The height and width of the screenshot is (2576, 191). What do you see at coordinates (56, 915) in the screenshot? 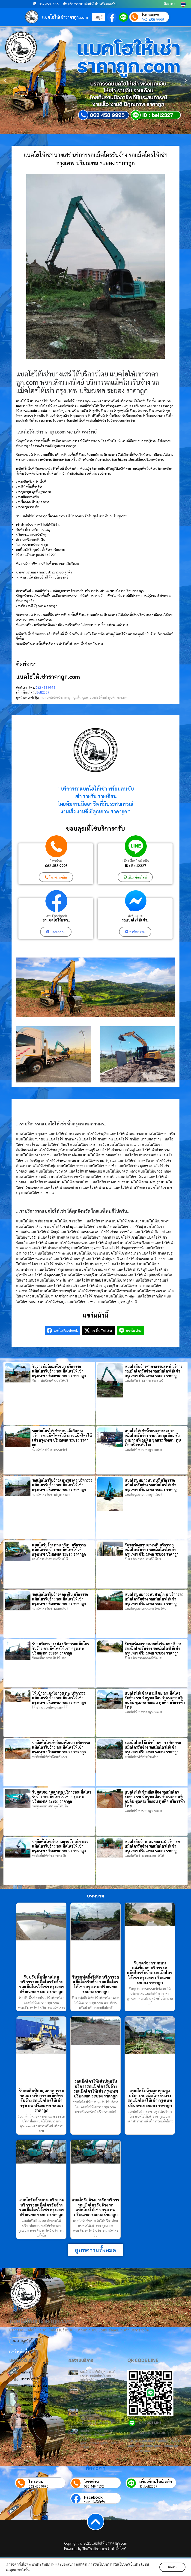
I see `เพจ Facebook` at bounding box center [56, 915].